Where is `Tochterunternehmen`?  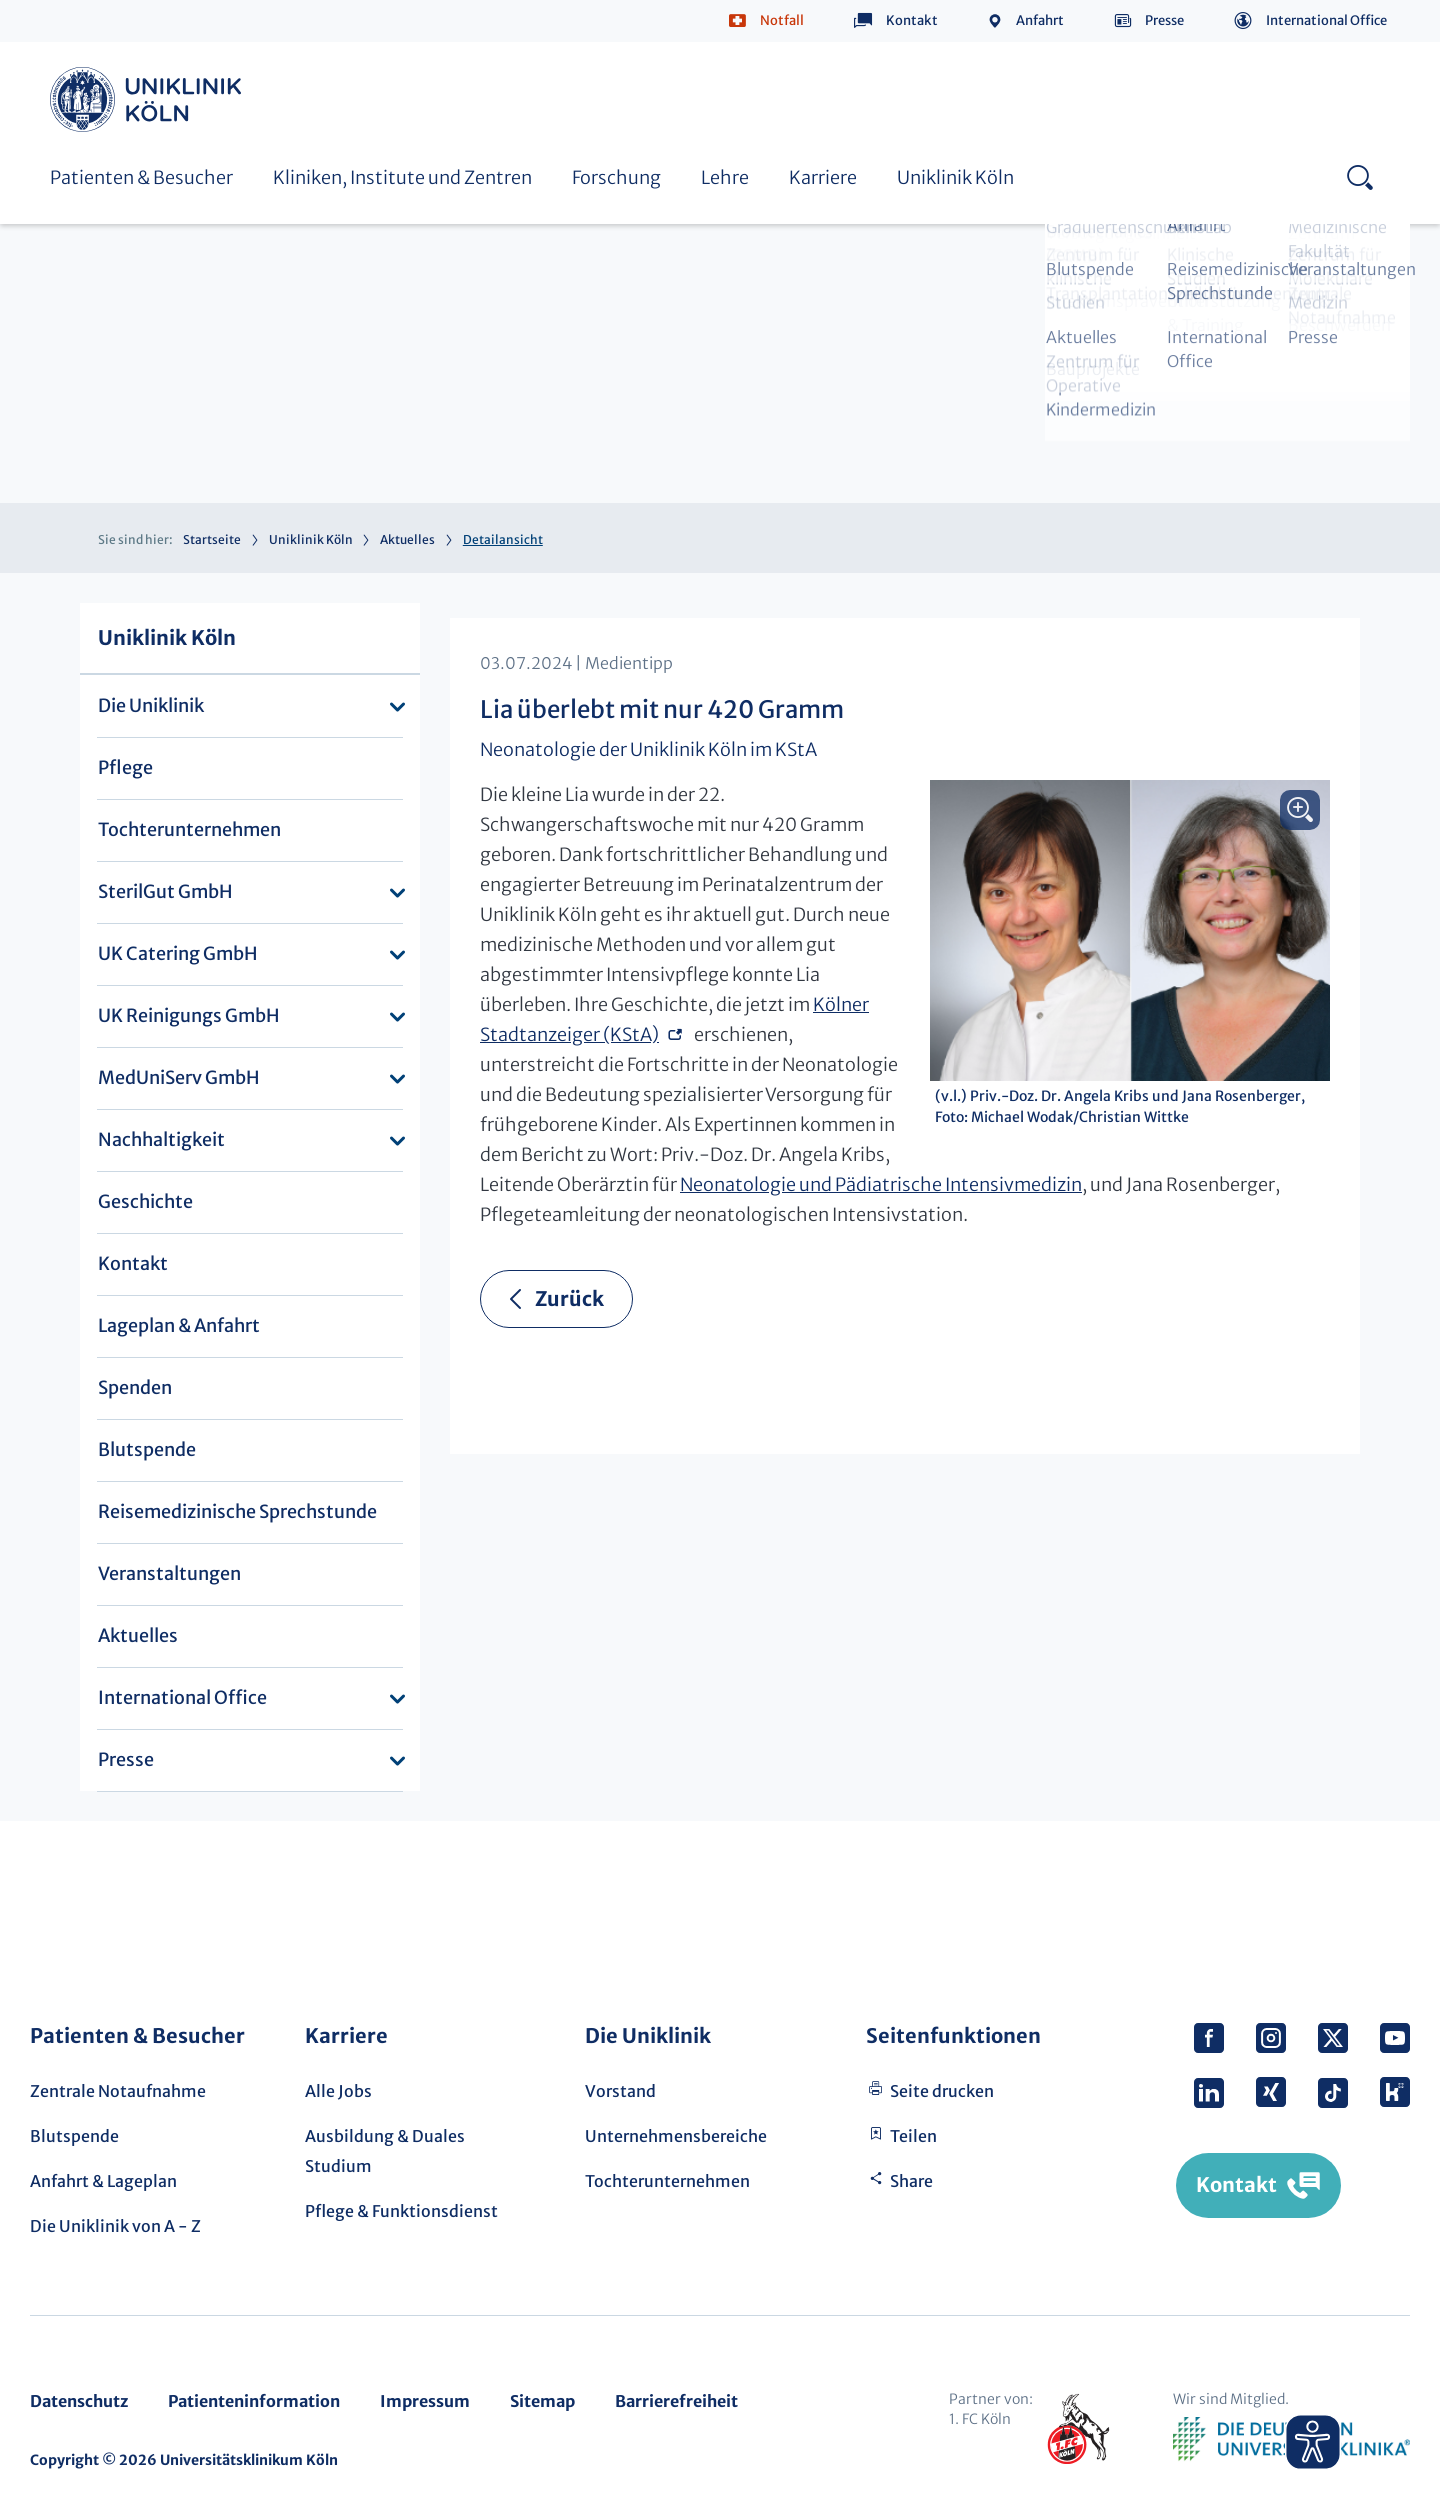
Tochterunternehmen is located at coordinates (189, 829).